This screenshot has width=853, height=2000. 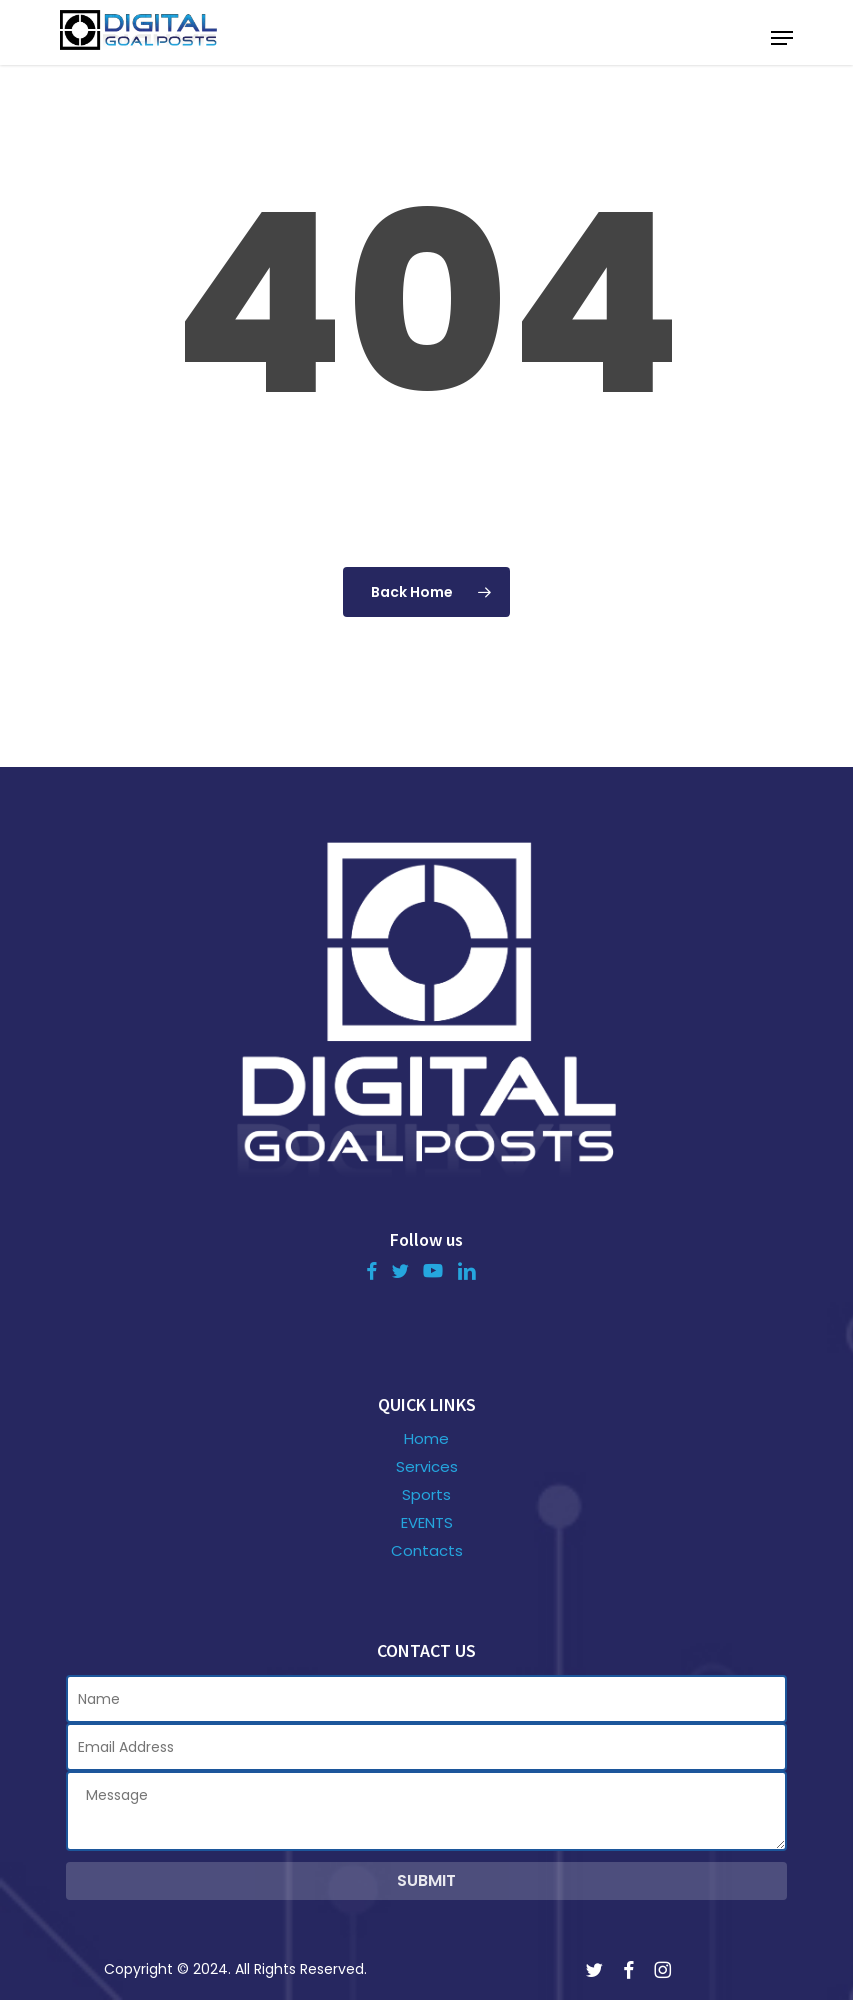 I want to click on Contacts, so click(x=427, y=1551).